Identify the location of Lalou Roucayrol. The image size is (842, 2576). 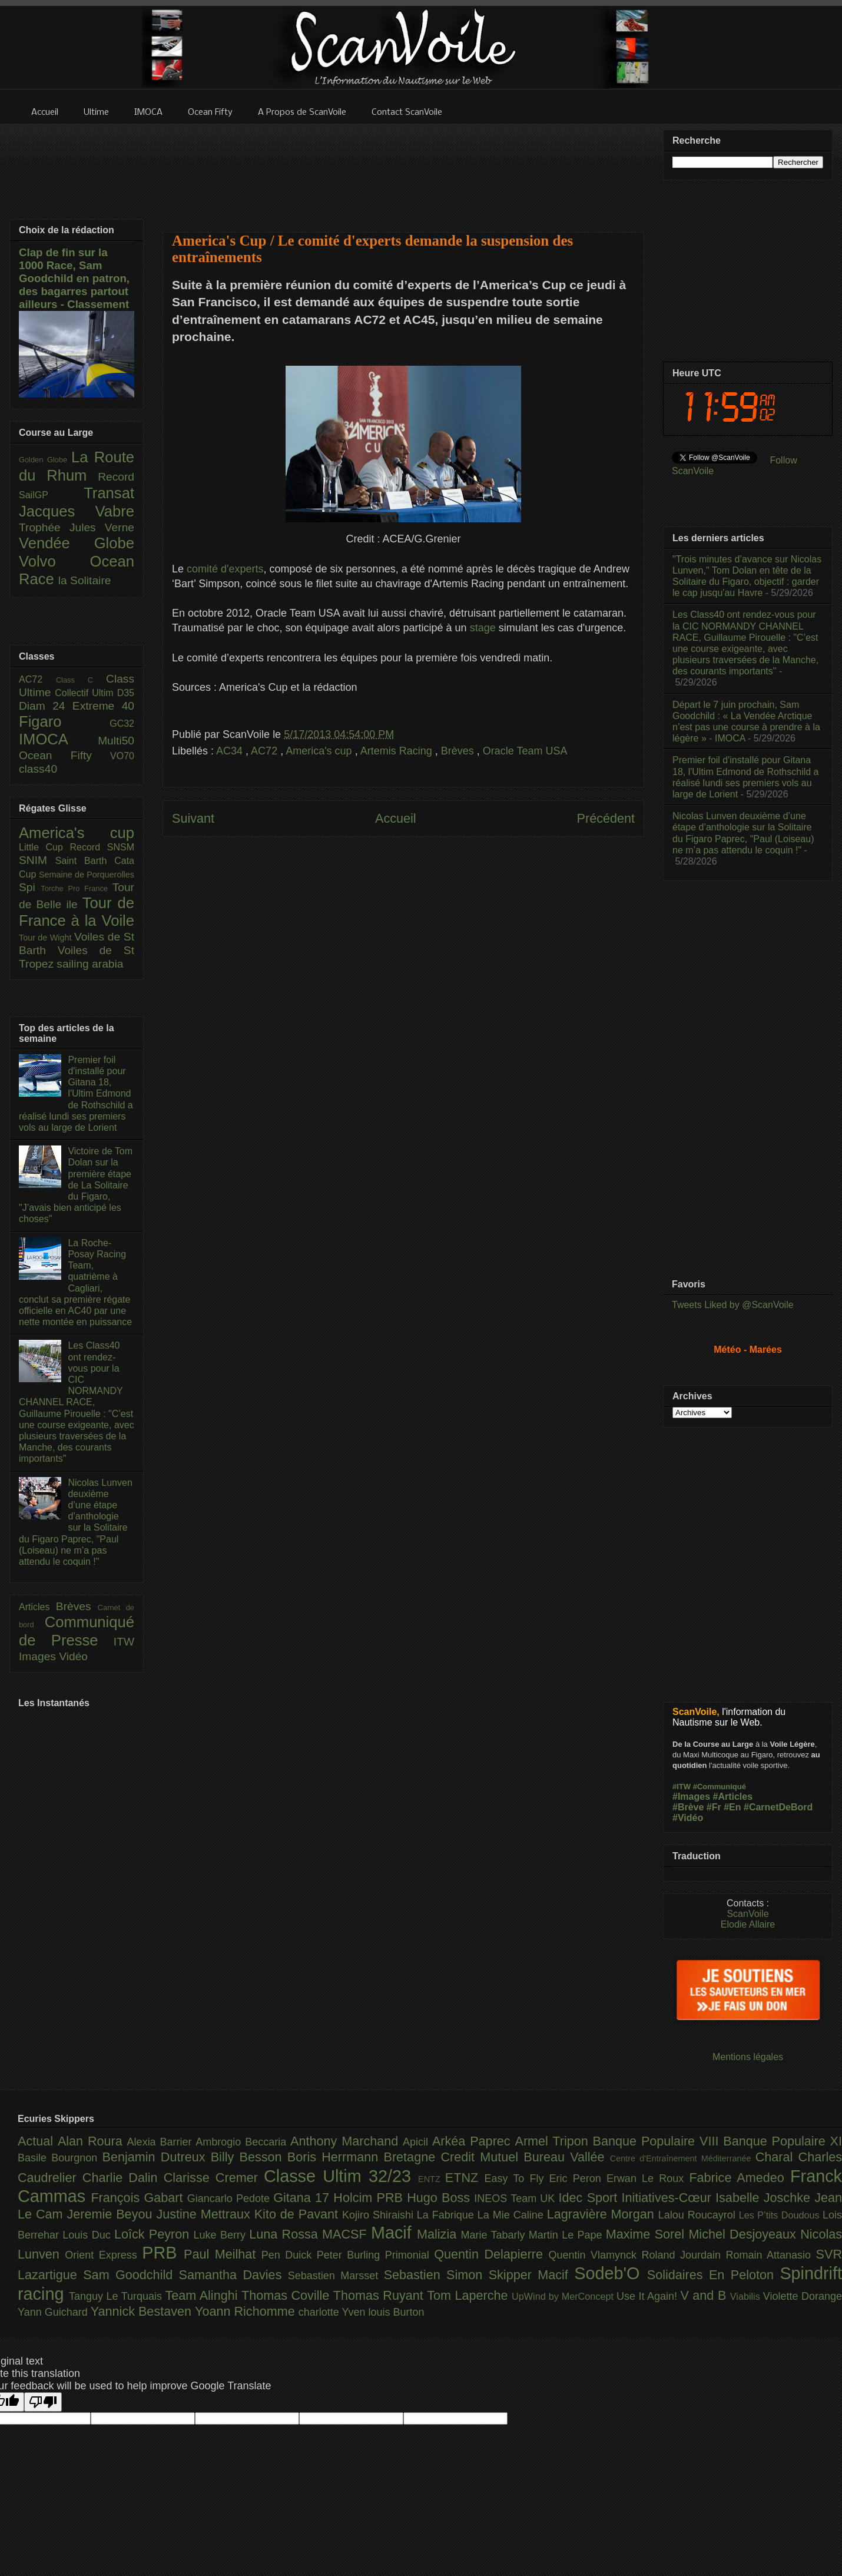
(698, 2215).